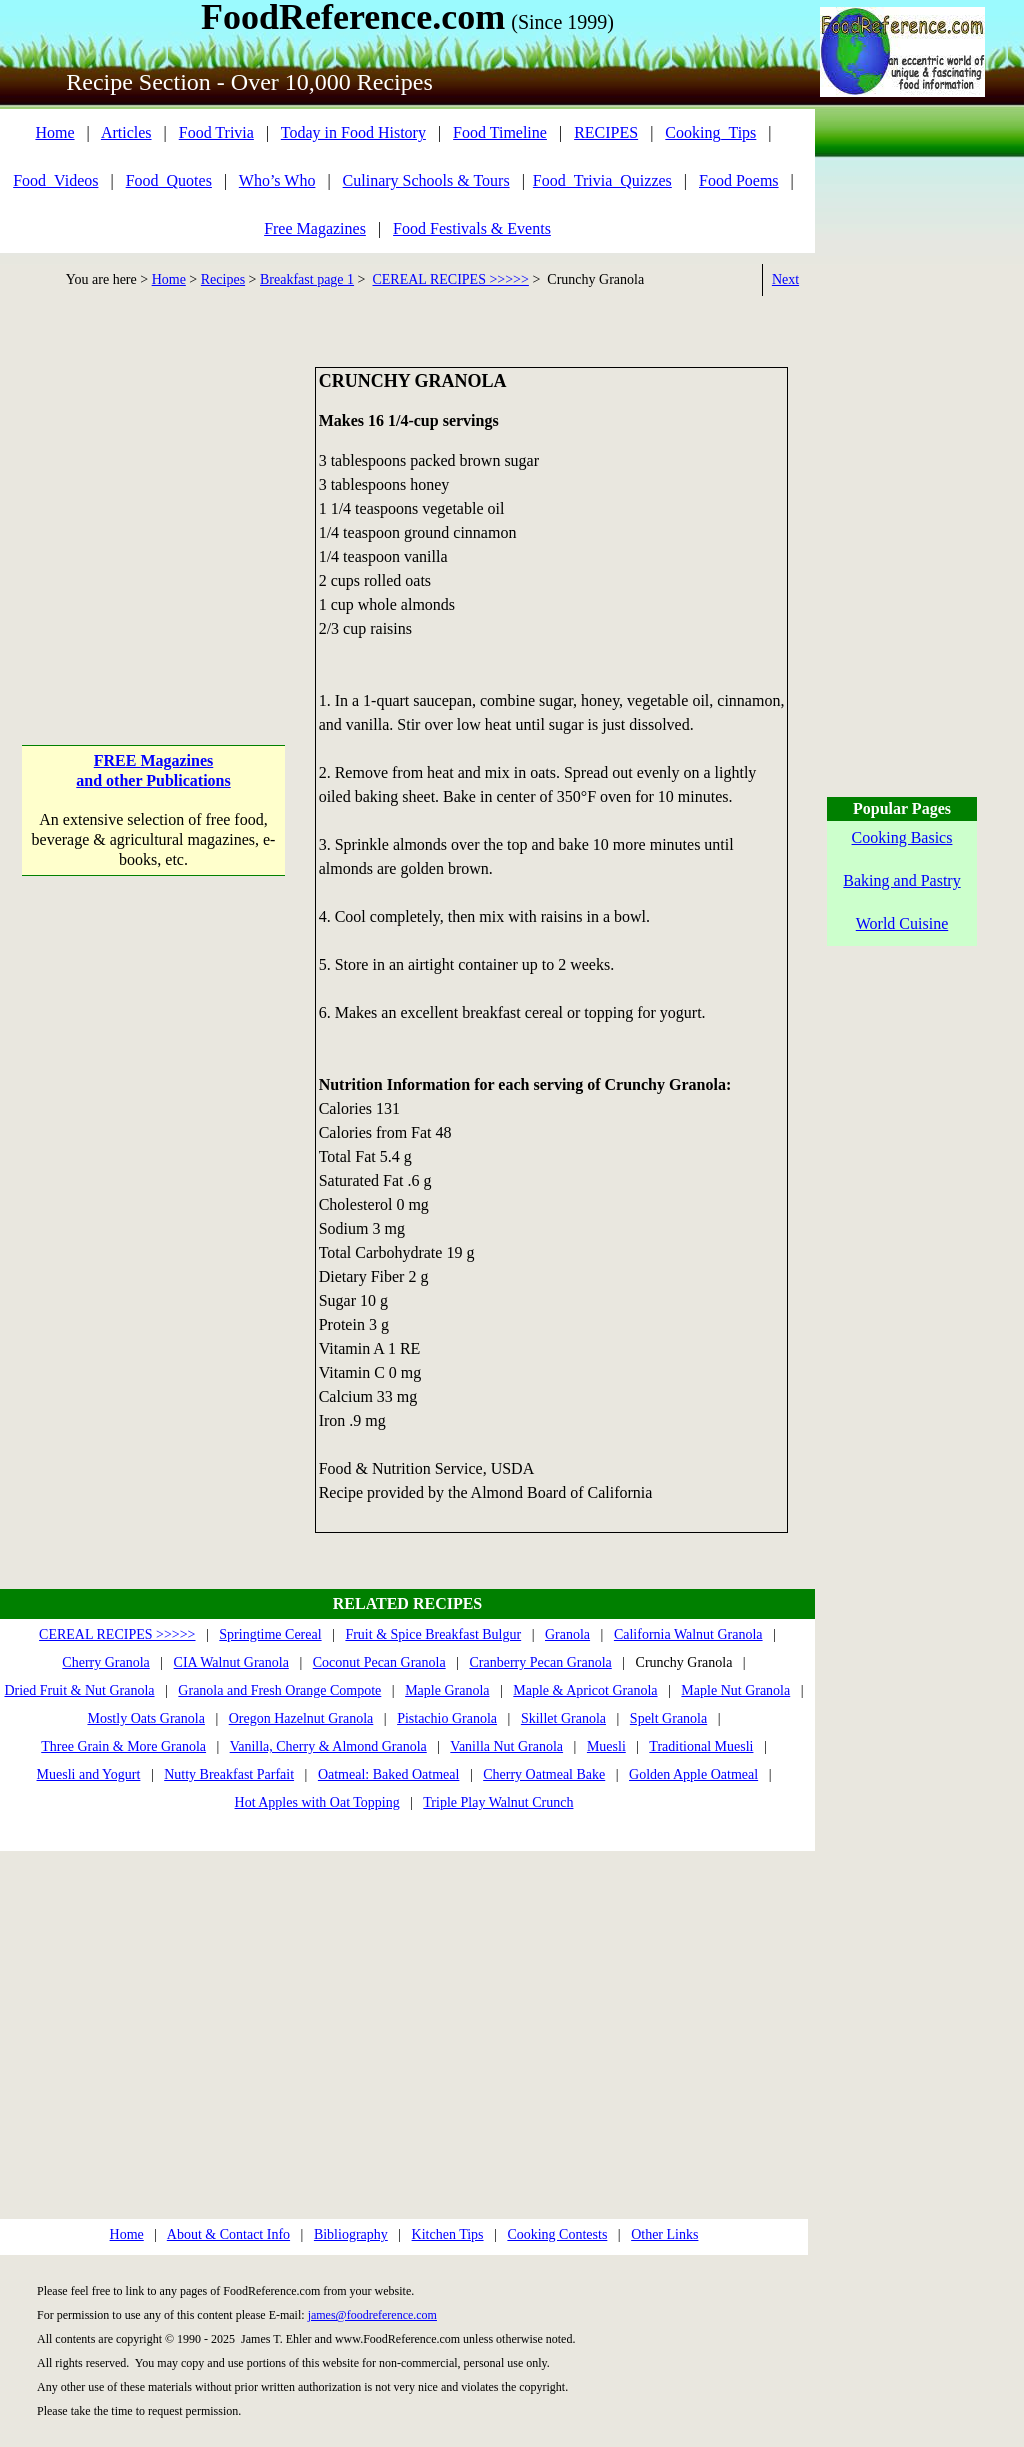  Describe the element at coordinates (223, 279) in the screenshot. I see `Recipes` at that location.